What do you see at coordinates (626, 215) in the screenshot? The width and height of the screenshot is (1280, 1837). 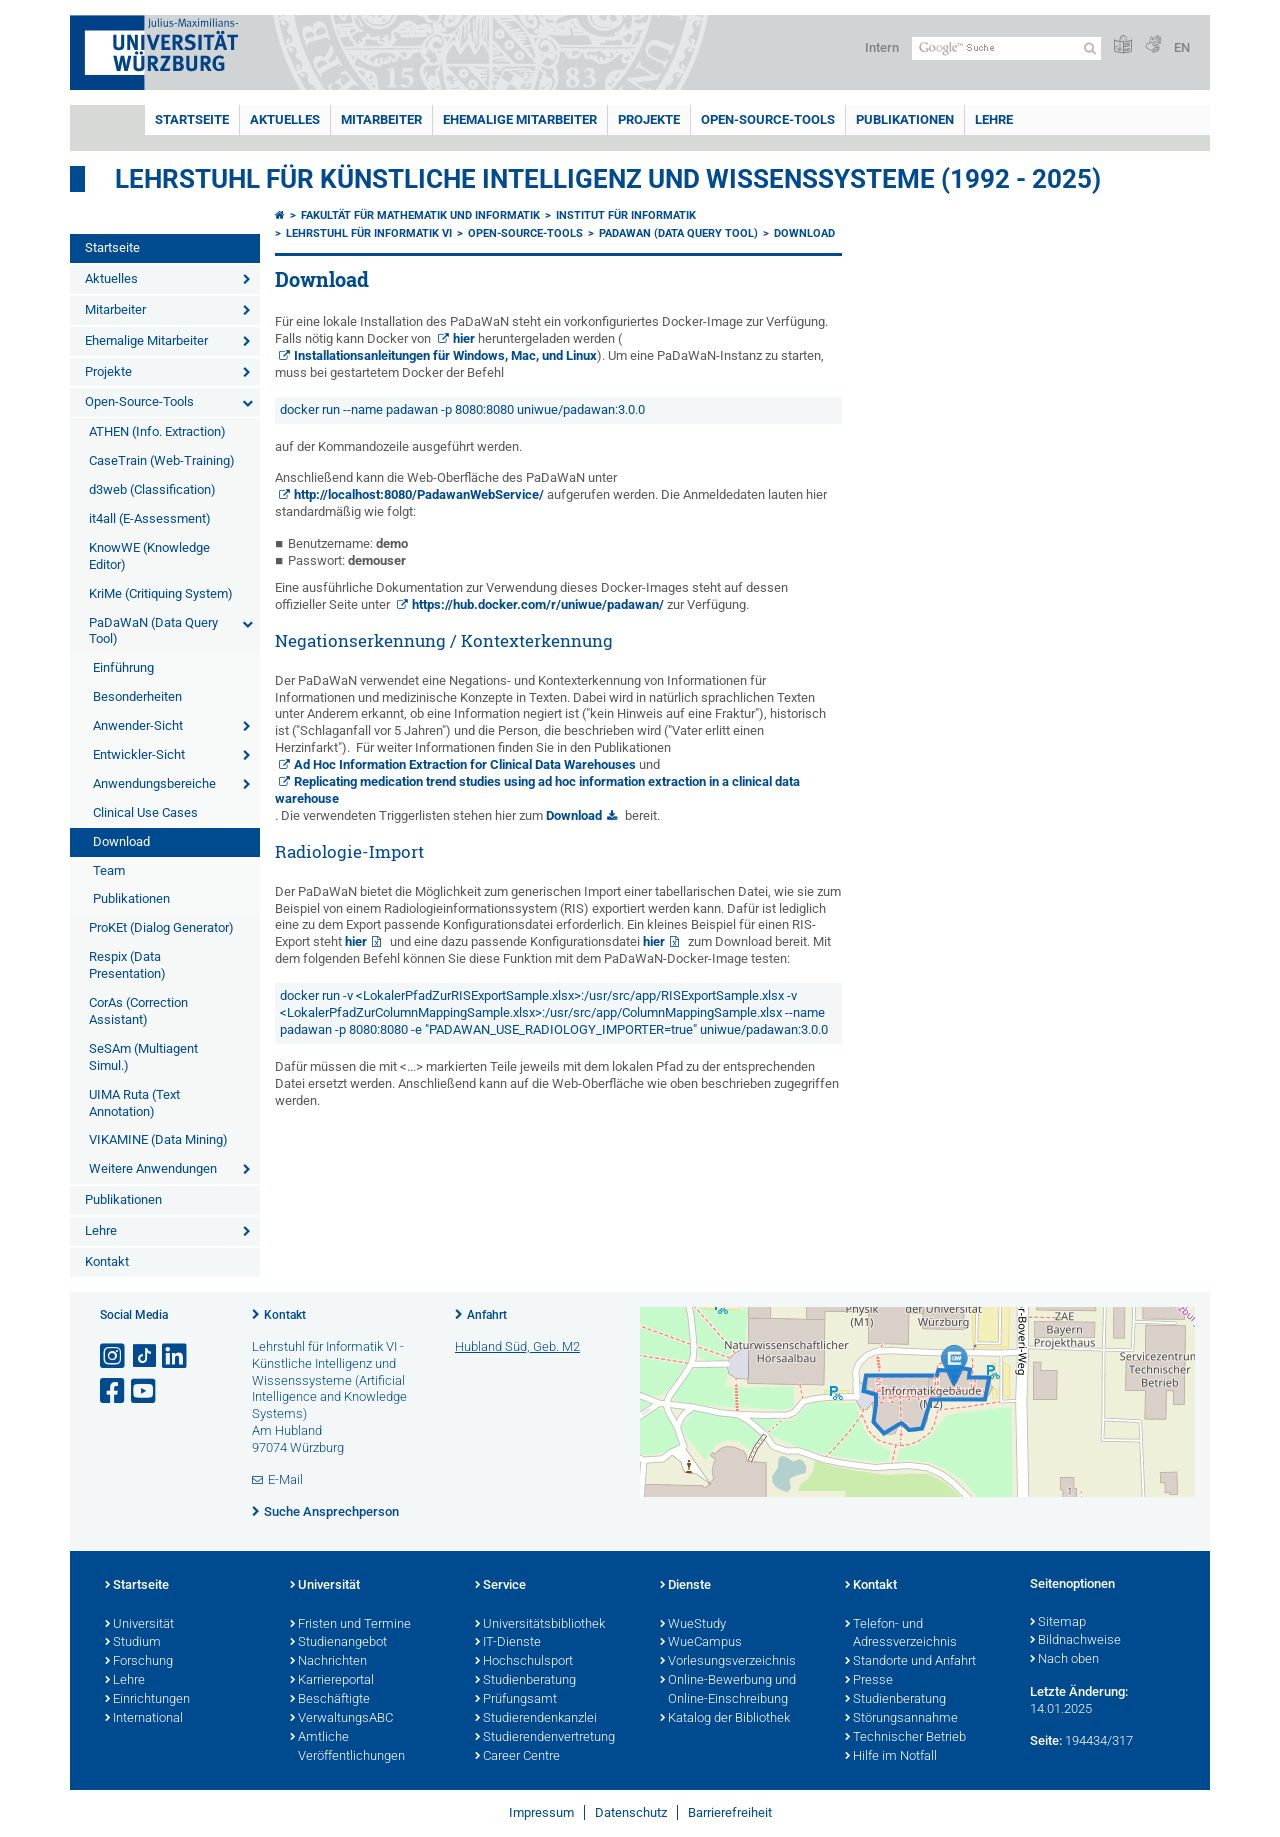 I see `Institut für Informatik` at bounding box center [626, 215].